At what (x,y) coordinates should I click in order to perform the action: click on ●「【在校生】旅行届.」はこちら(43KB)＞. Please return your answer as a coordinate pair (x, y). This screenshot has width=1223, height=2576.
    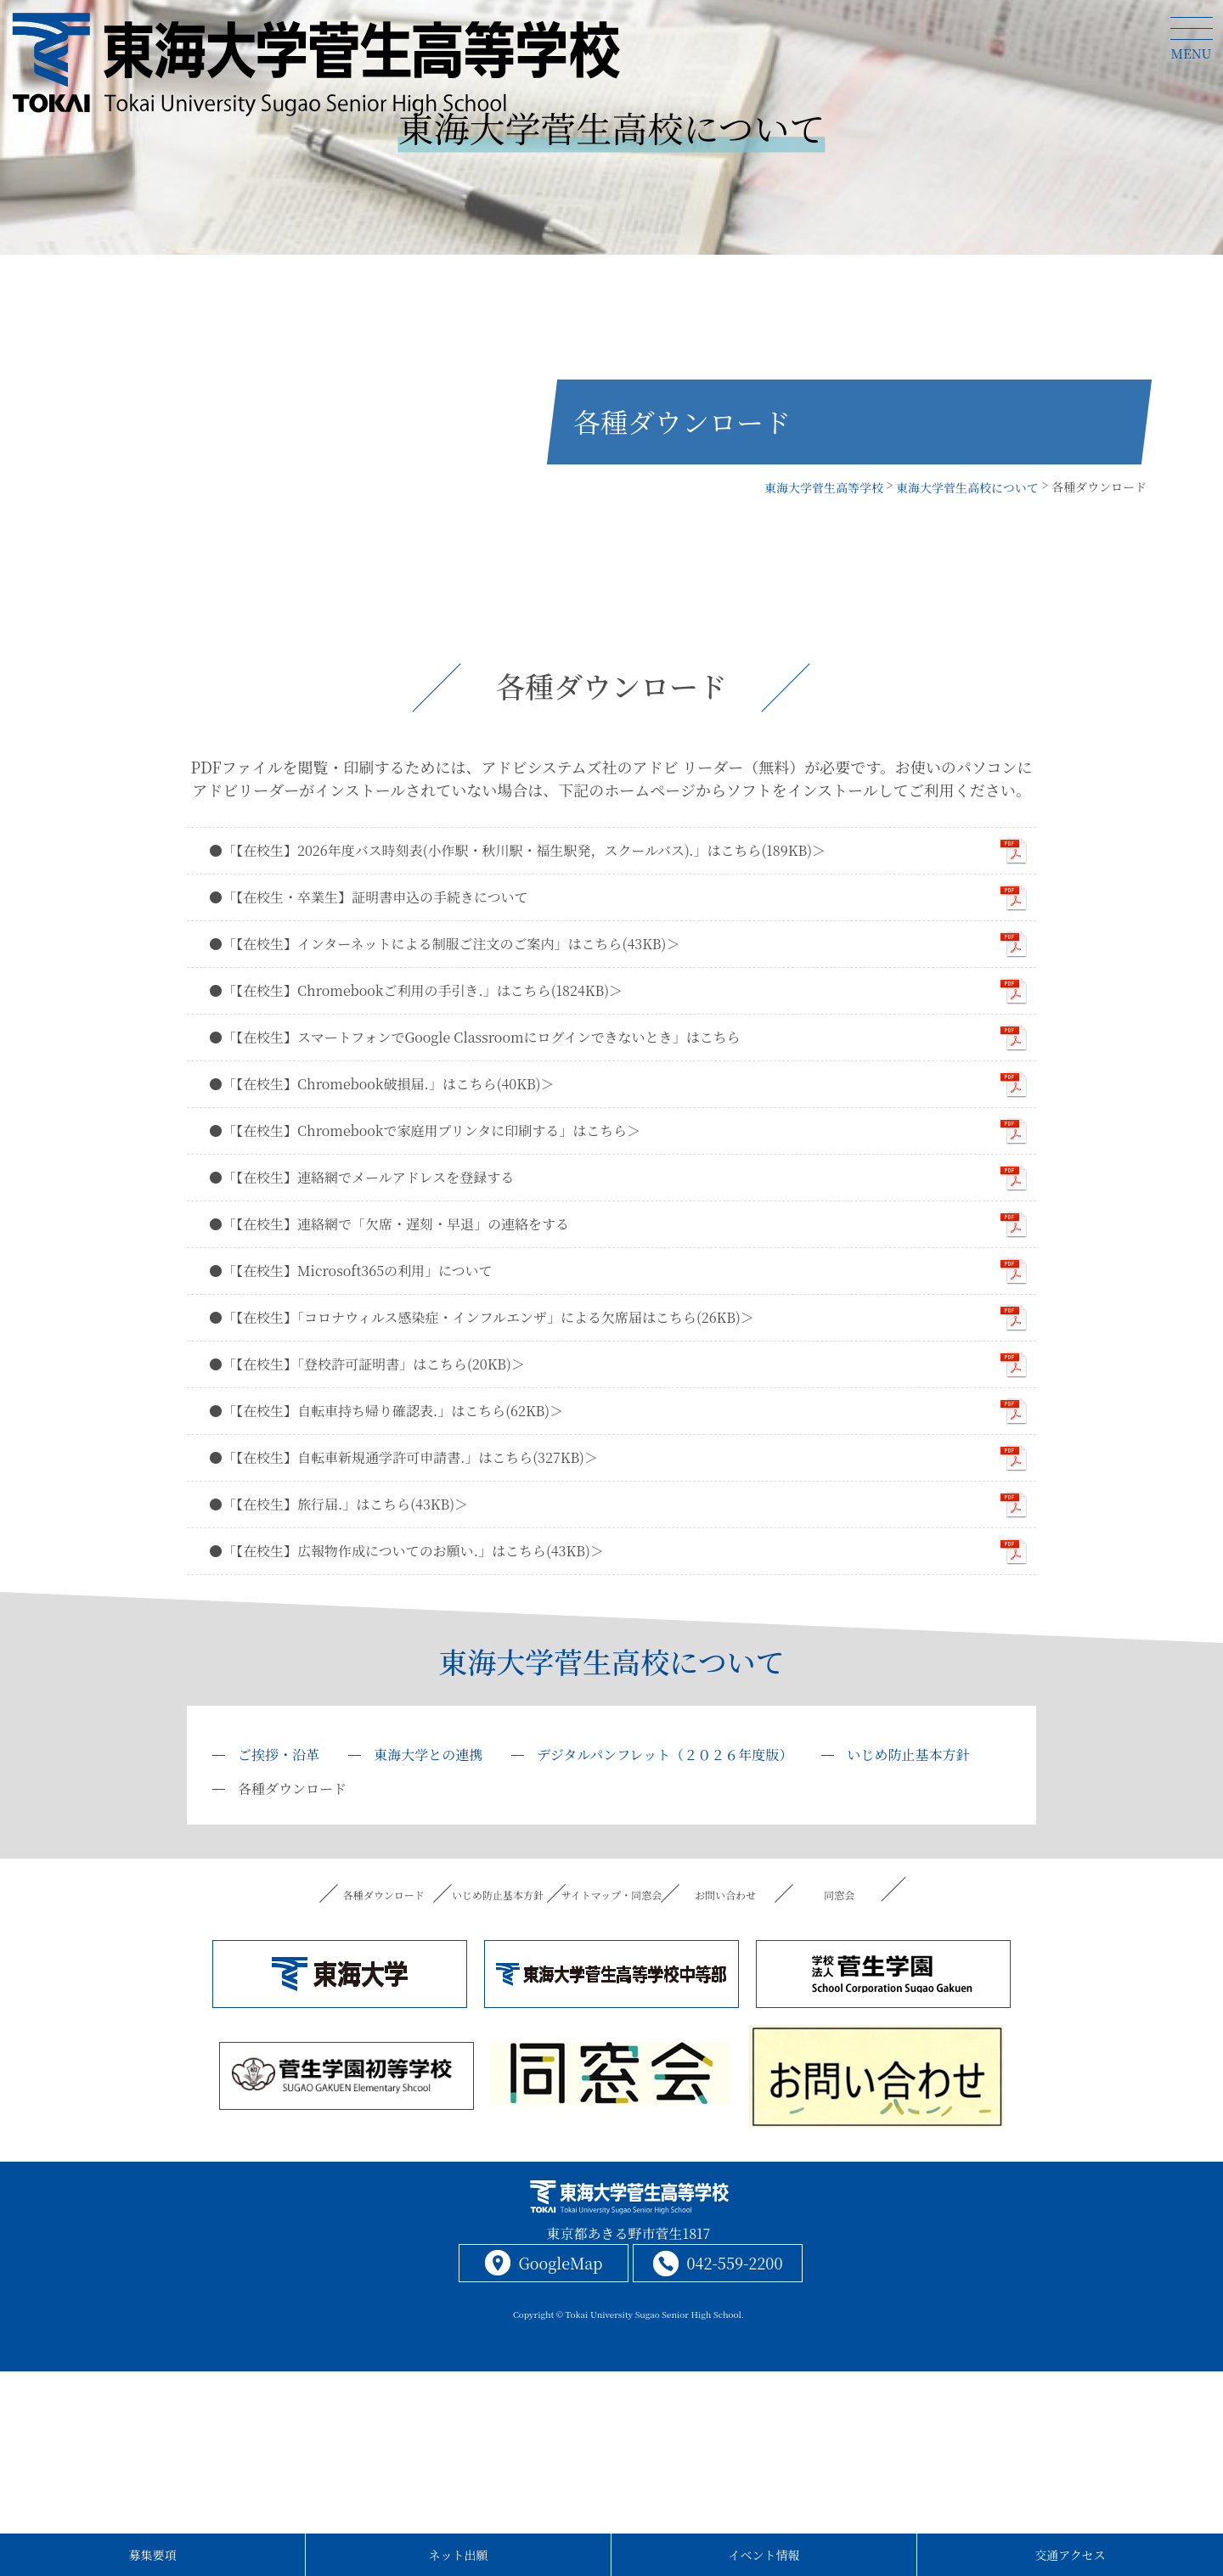
    Looking at the image, I should click on (338, 1504).